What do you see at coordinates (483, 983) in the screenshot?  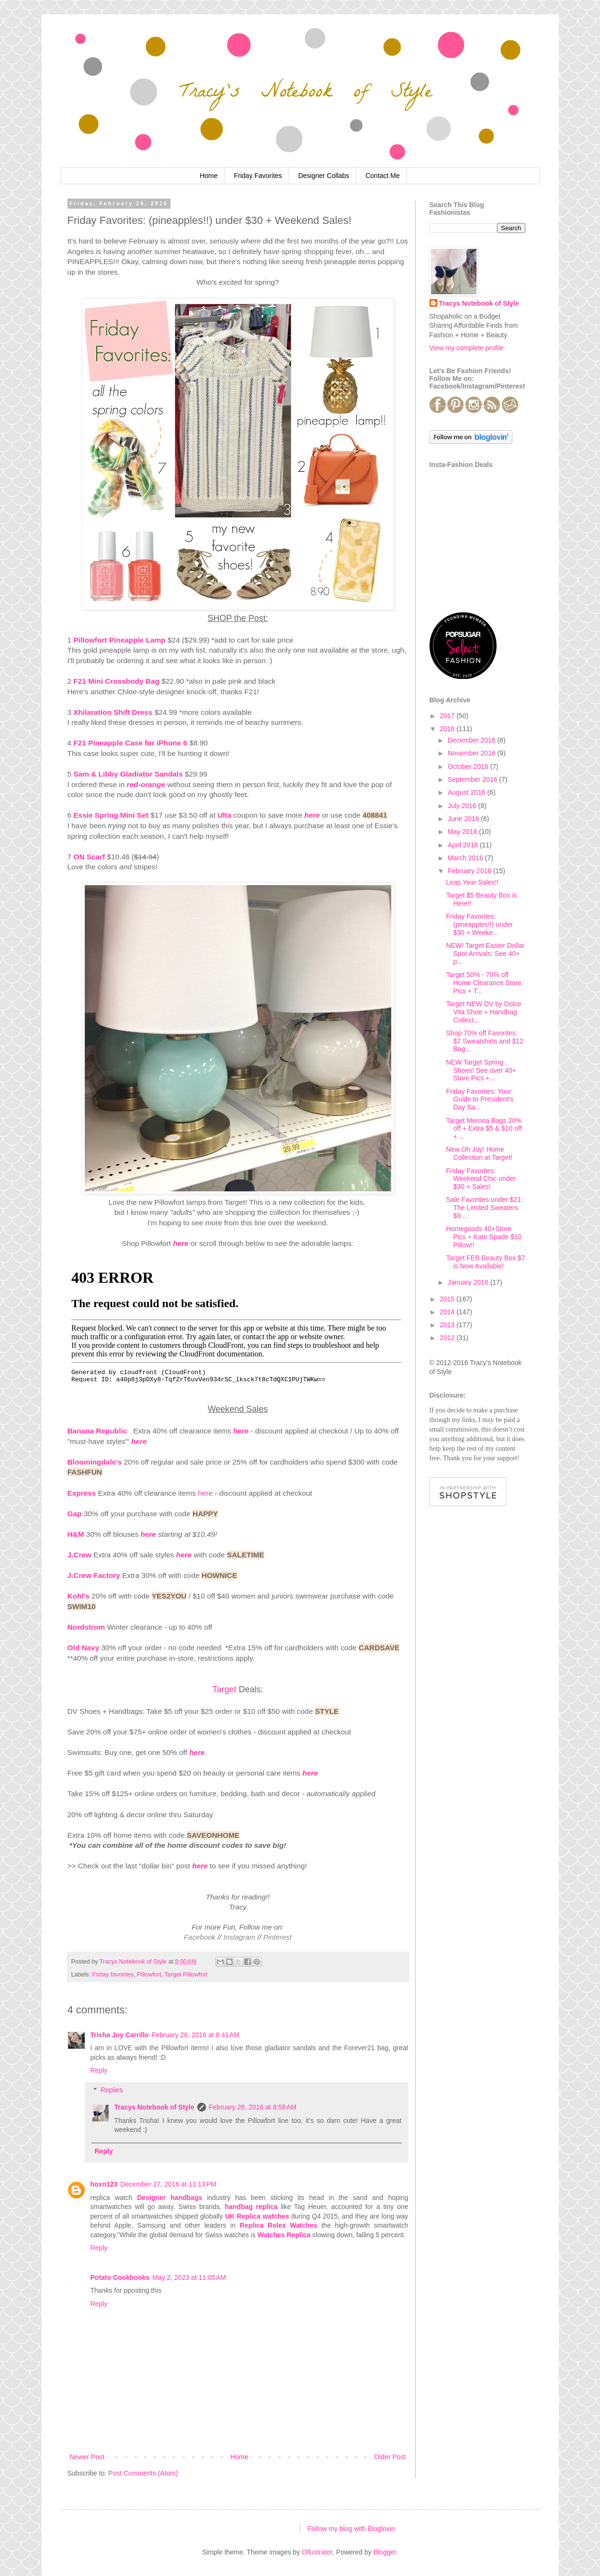 I see `Target 50% - 70% off Home Clearance Store Pics + T...` at bounding box center [483, 983].